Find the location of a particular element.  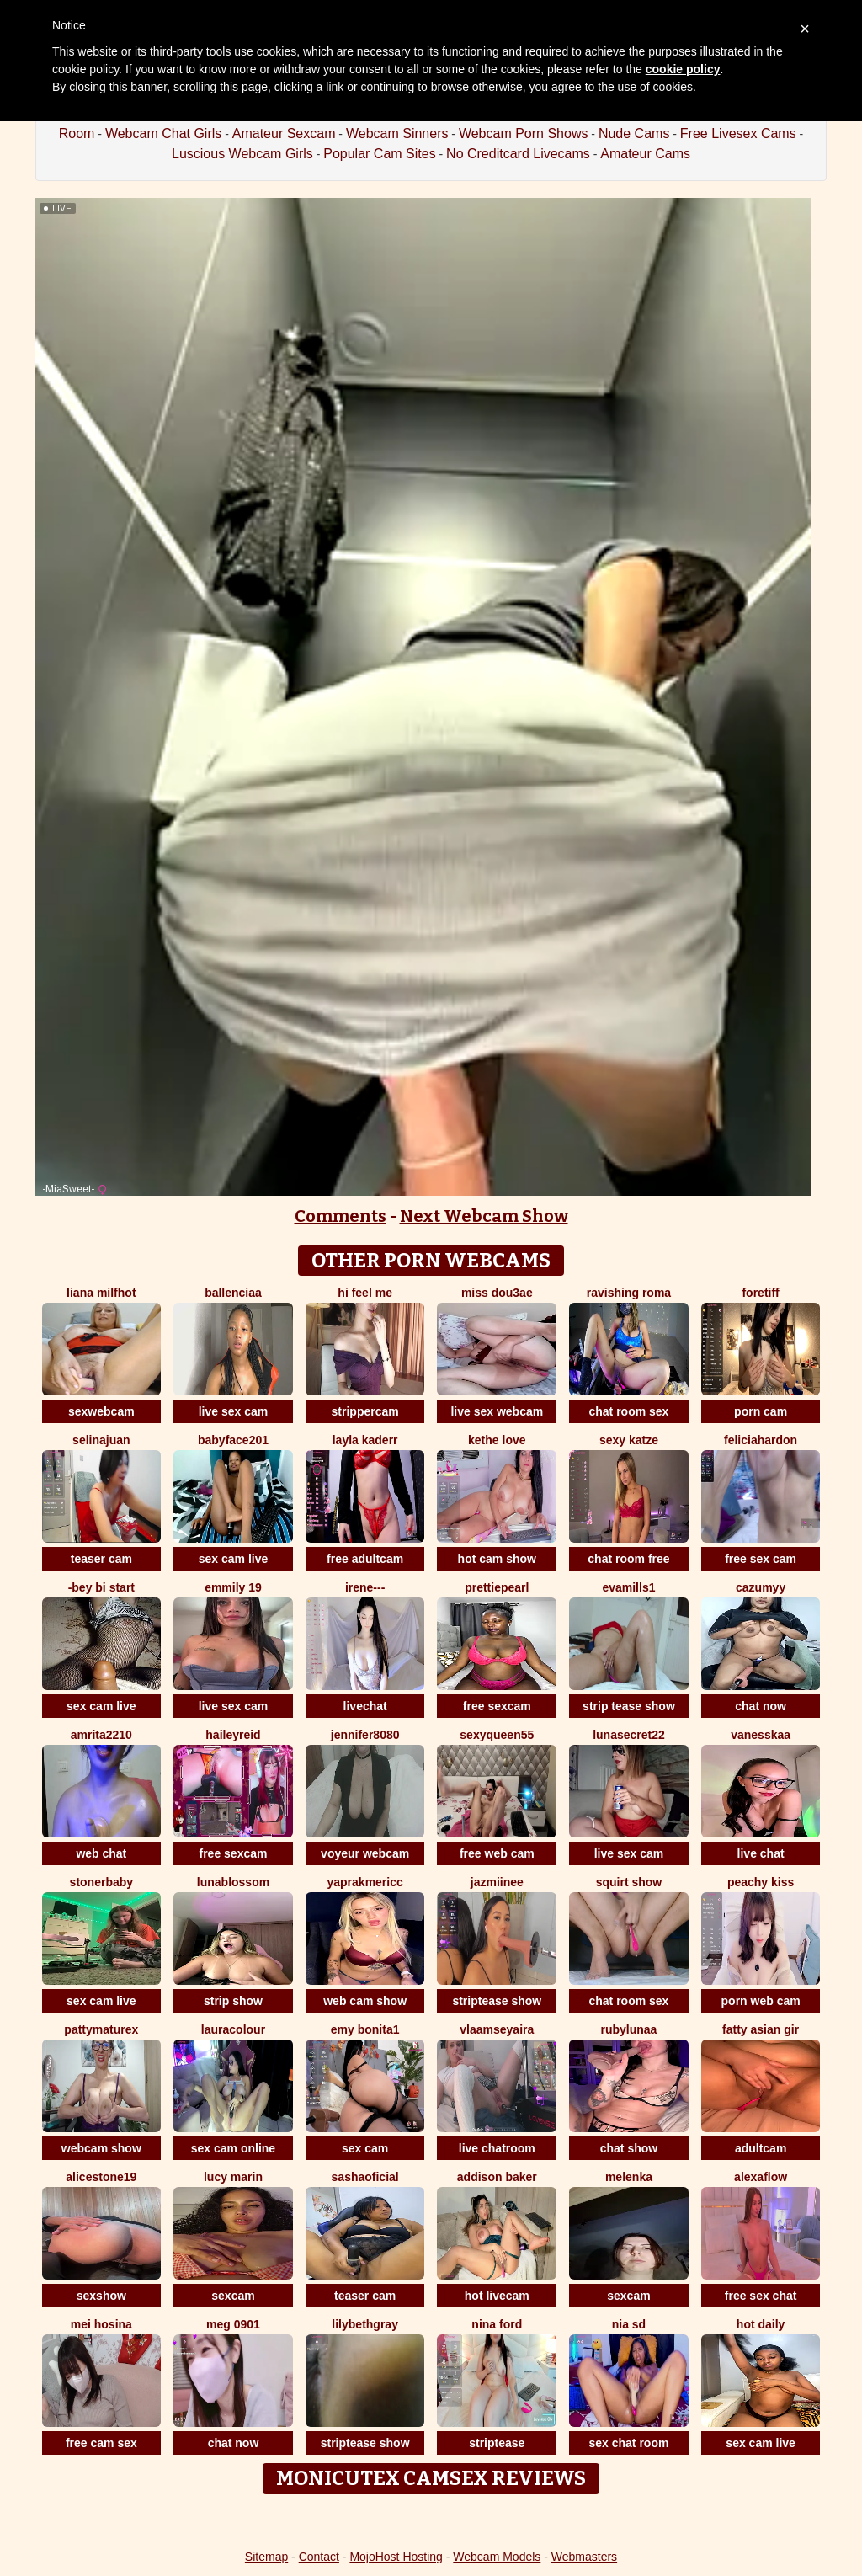

emy bonita1 is located at coordinates (365, 2029).